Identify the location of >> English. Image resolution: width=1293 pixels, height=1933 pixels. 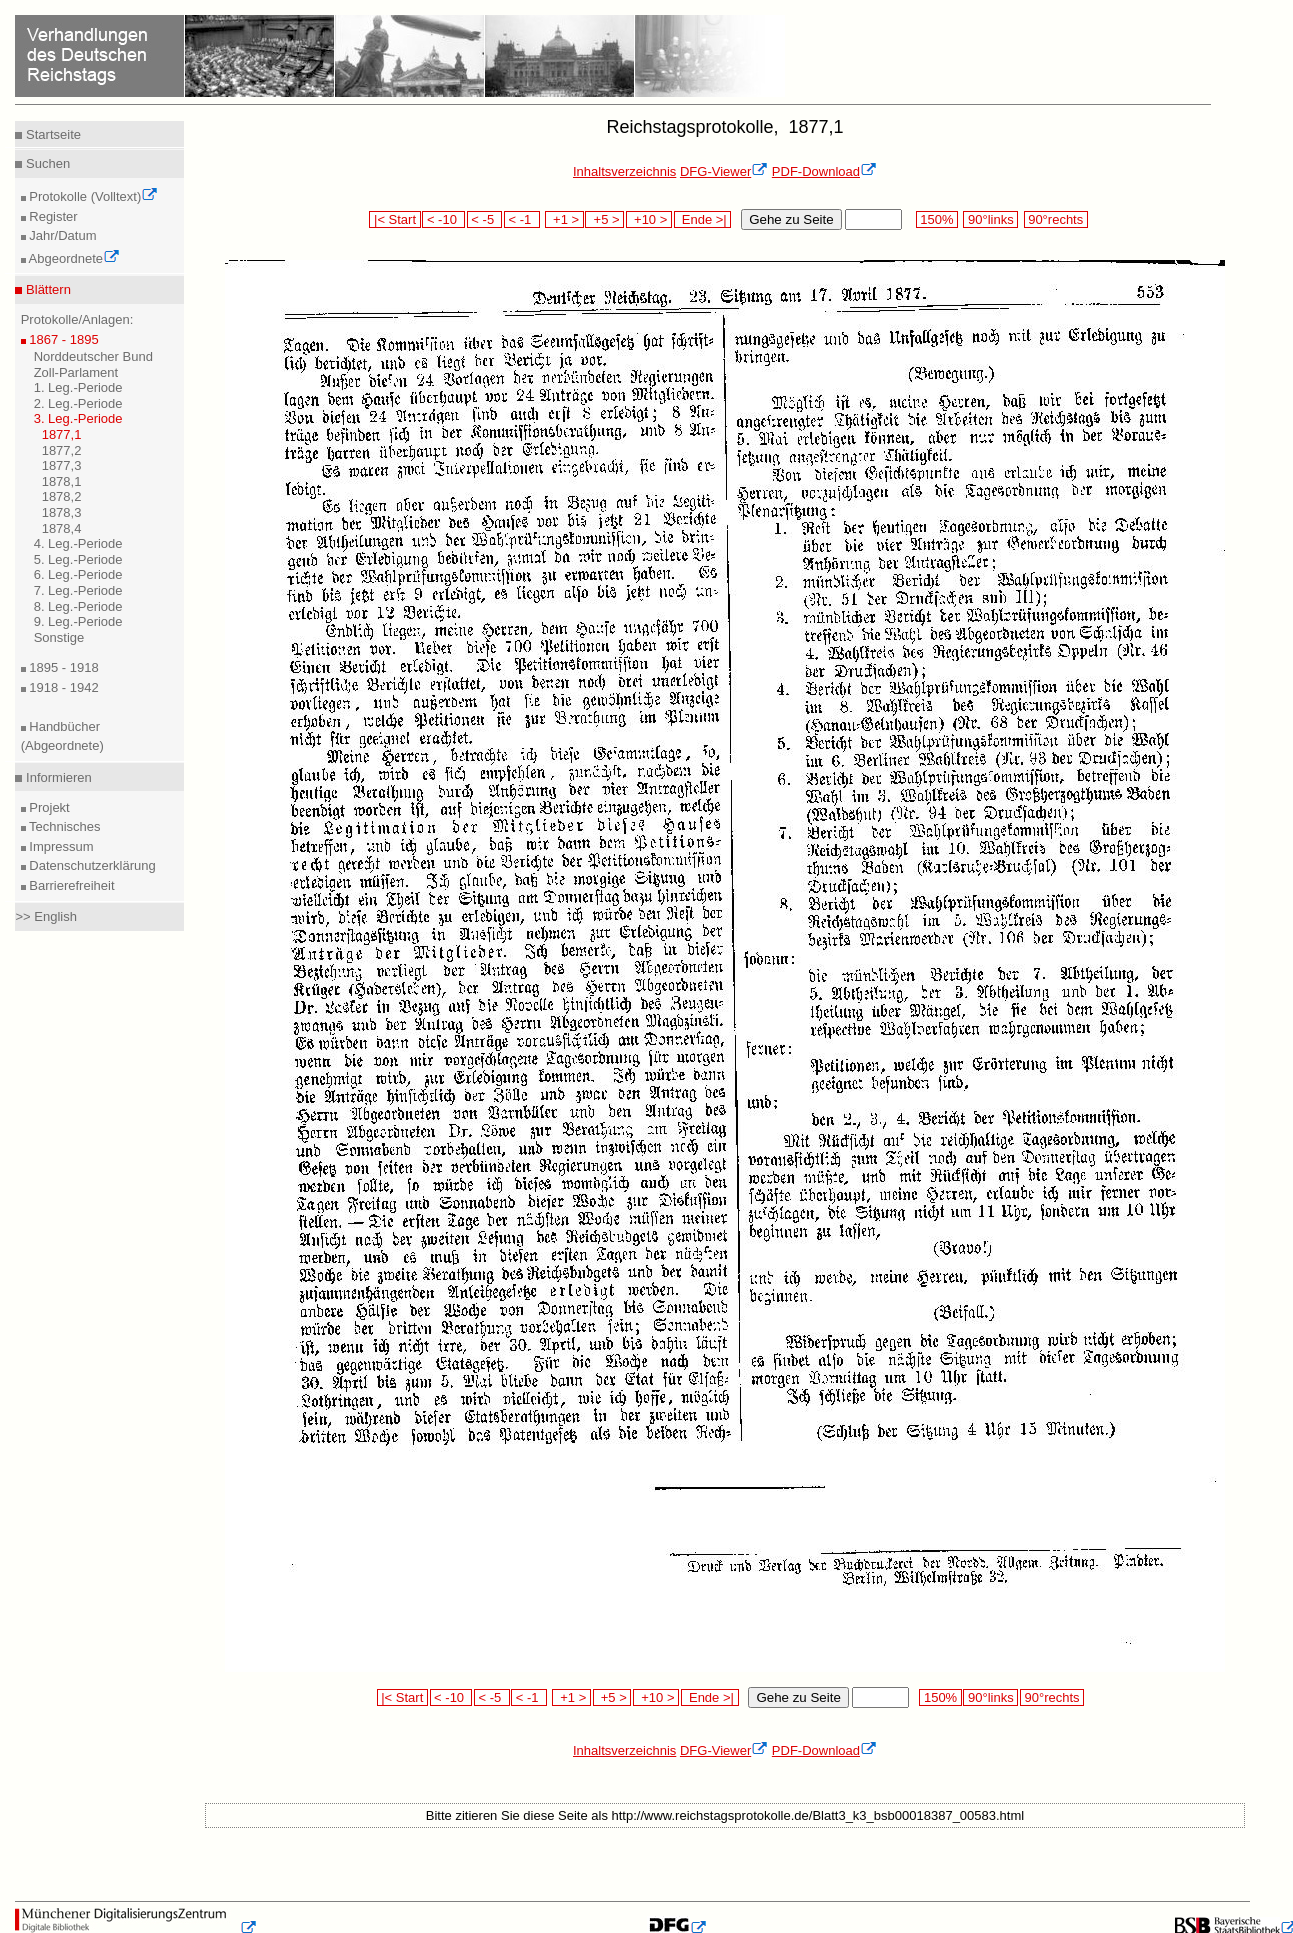
(45, 916).